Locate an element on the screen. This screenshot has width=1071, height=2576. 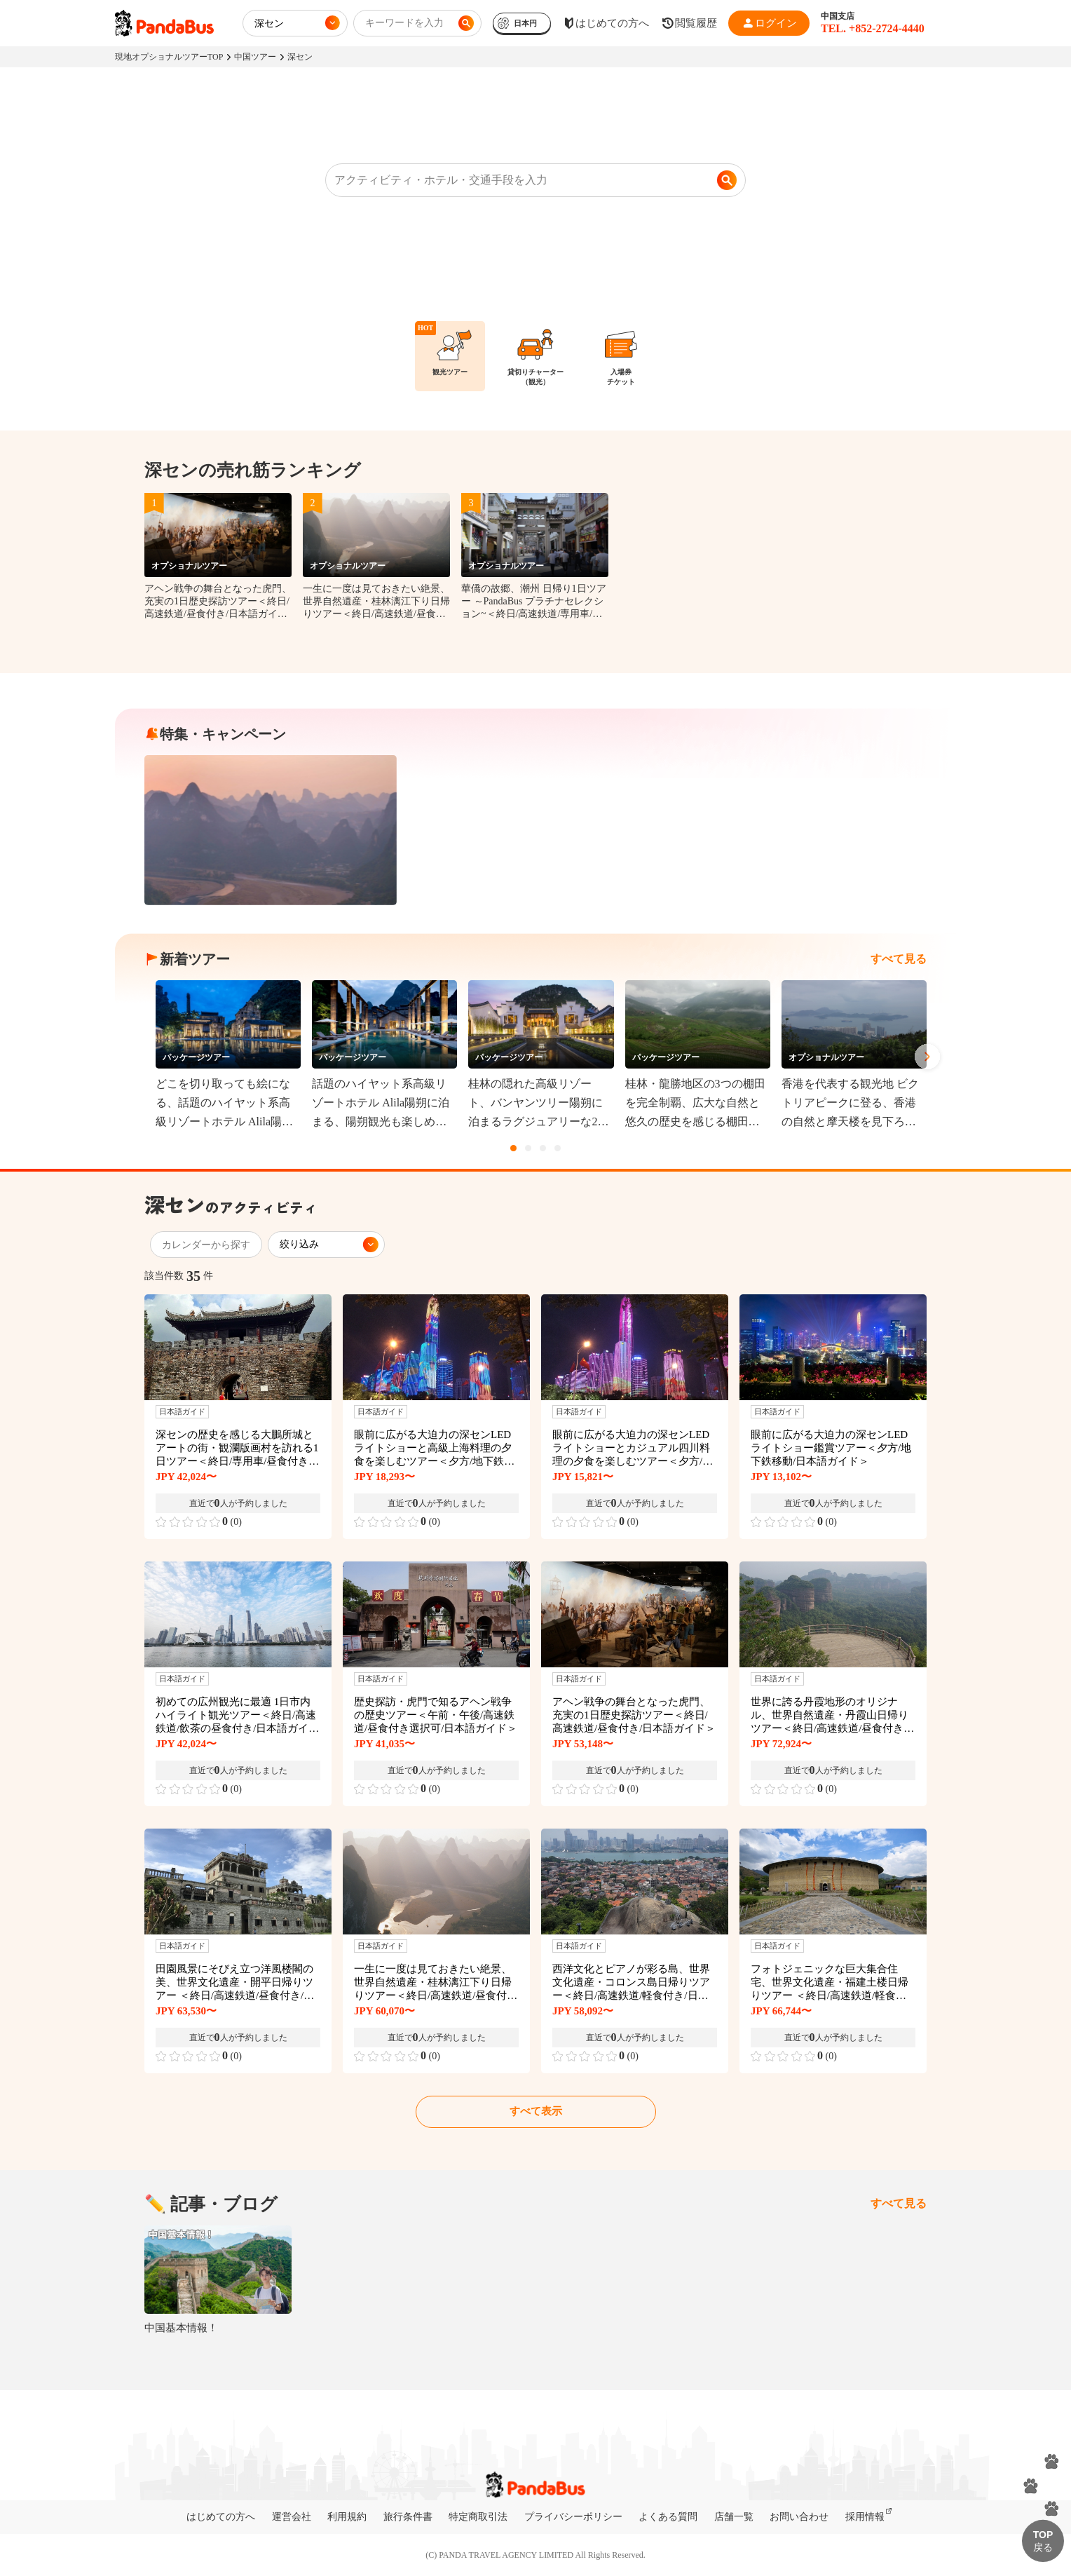
プライバシーポリシー is located at coordinates (573, 2516).